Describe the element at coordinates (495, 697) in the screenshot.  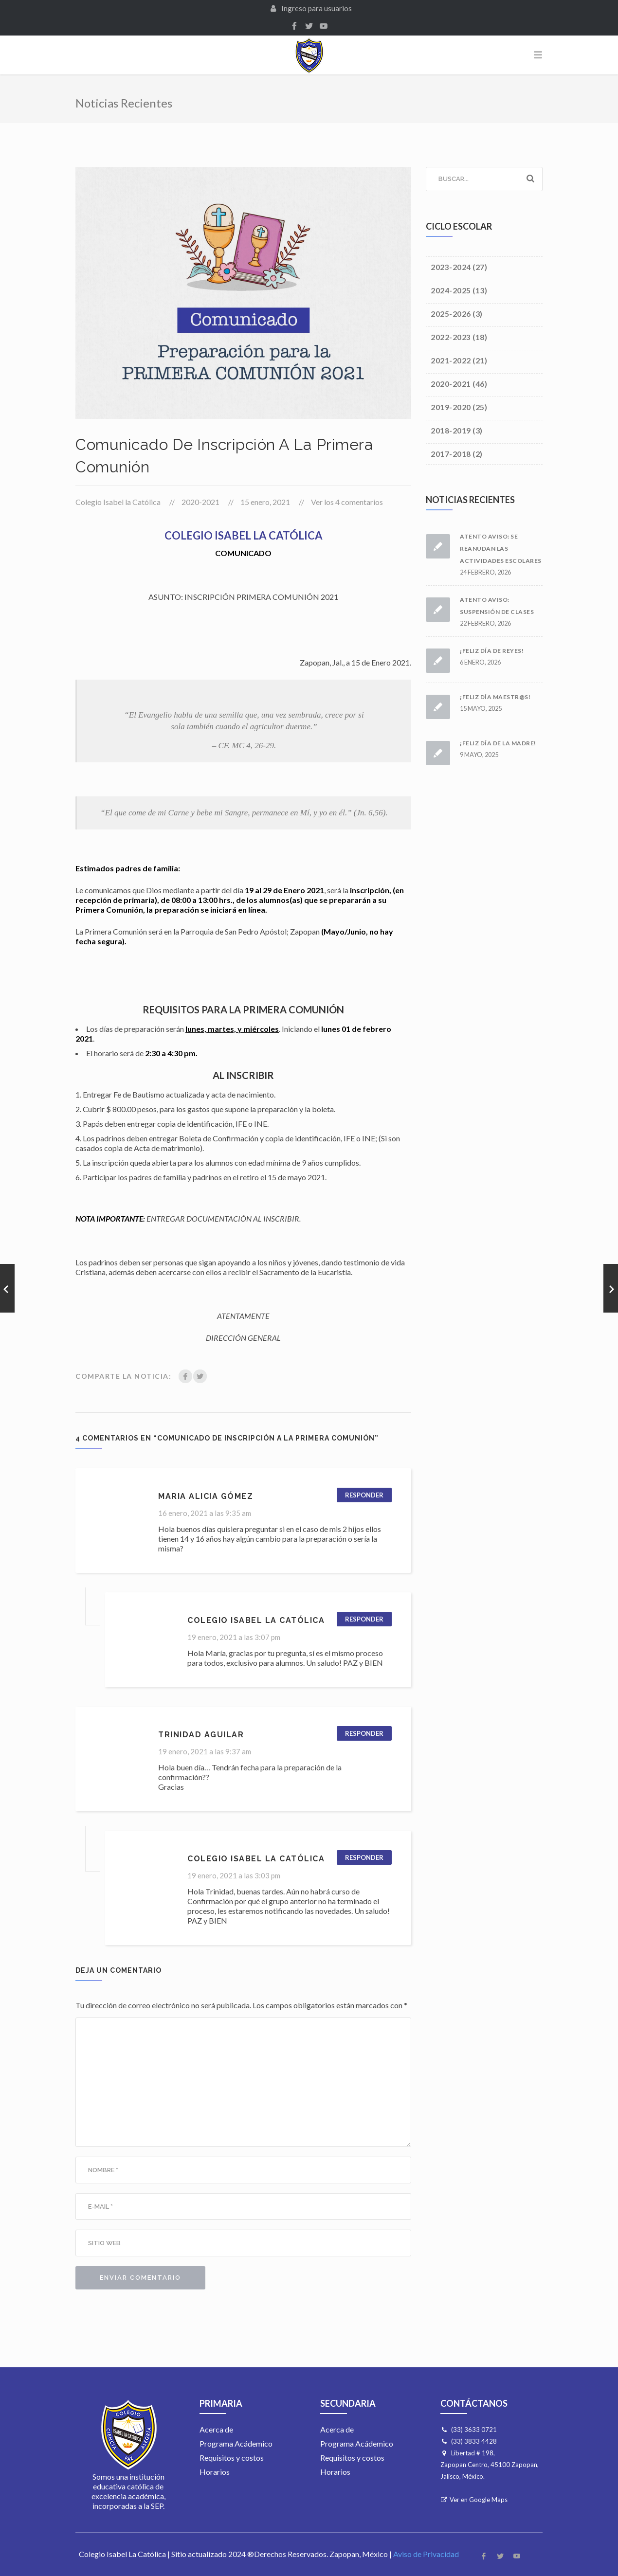
I see `¡Feliz día maestr@s!` at that location.